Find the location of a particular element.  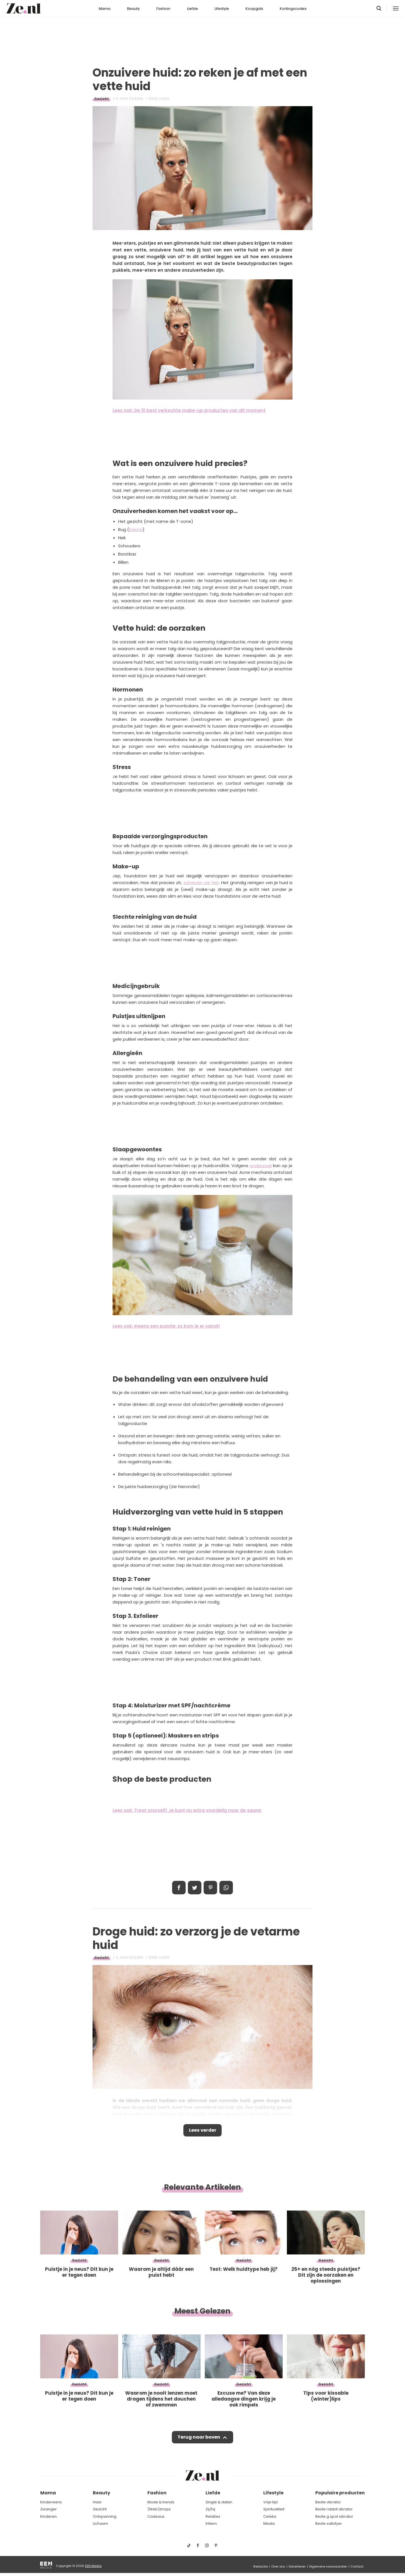

Mama is located at coordinates (105, 8).